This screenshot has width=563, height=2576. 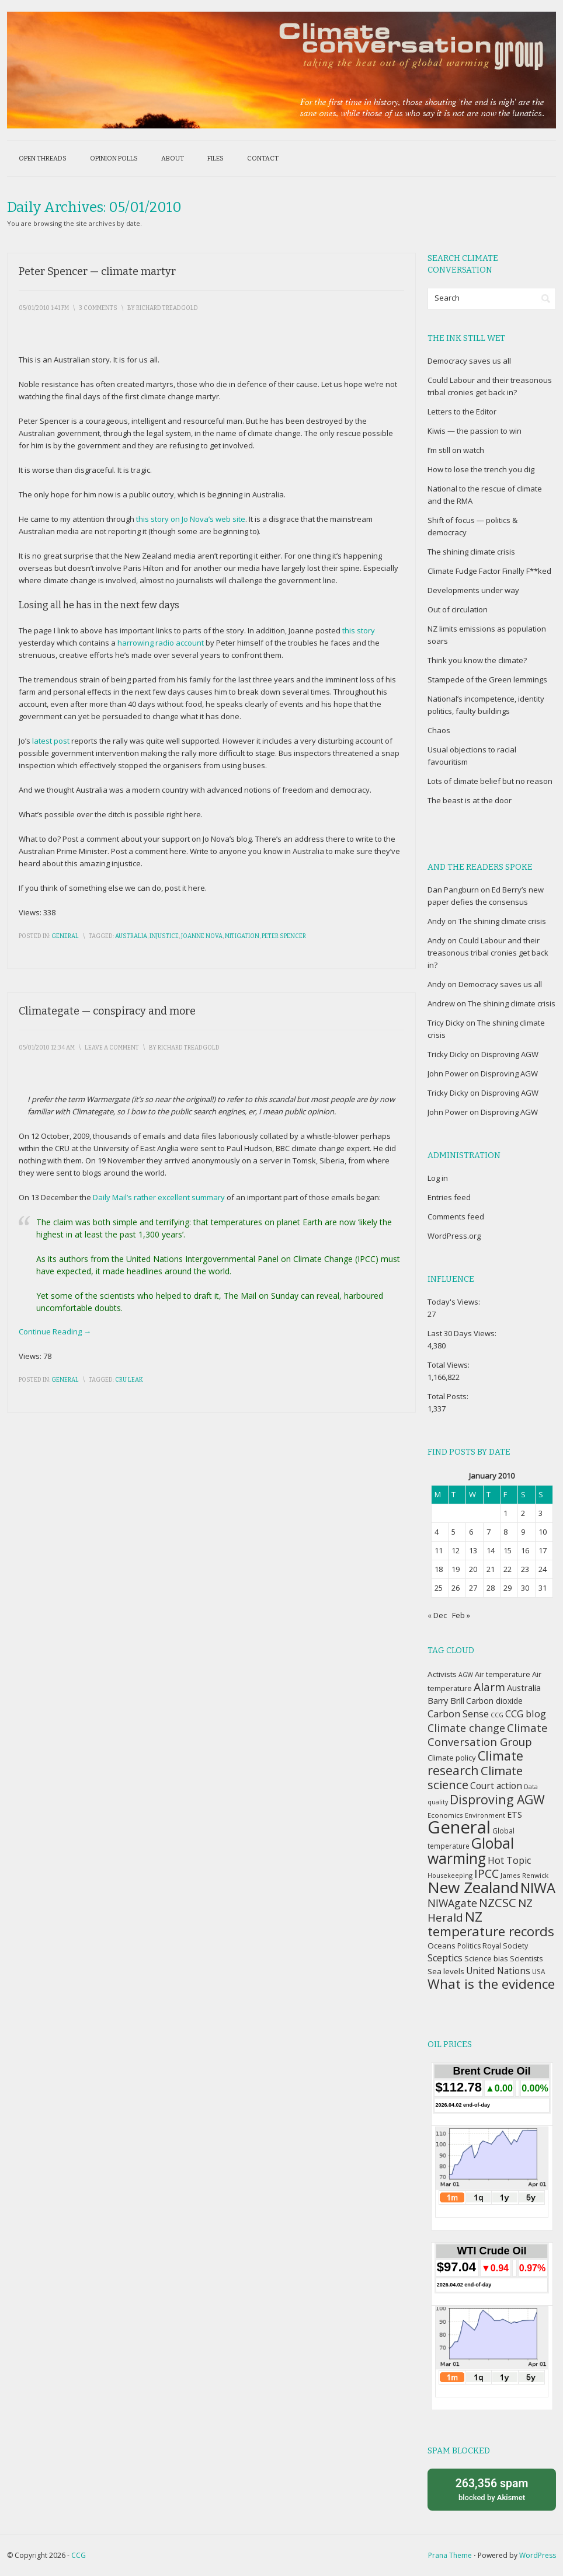 I want to click on 16 [Posts published on January 16, 2010], so click(x=525, y=1550).